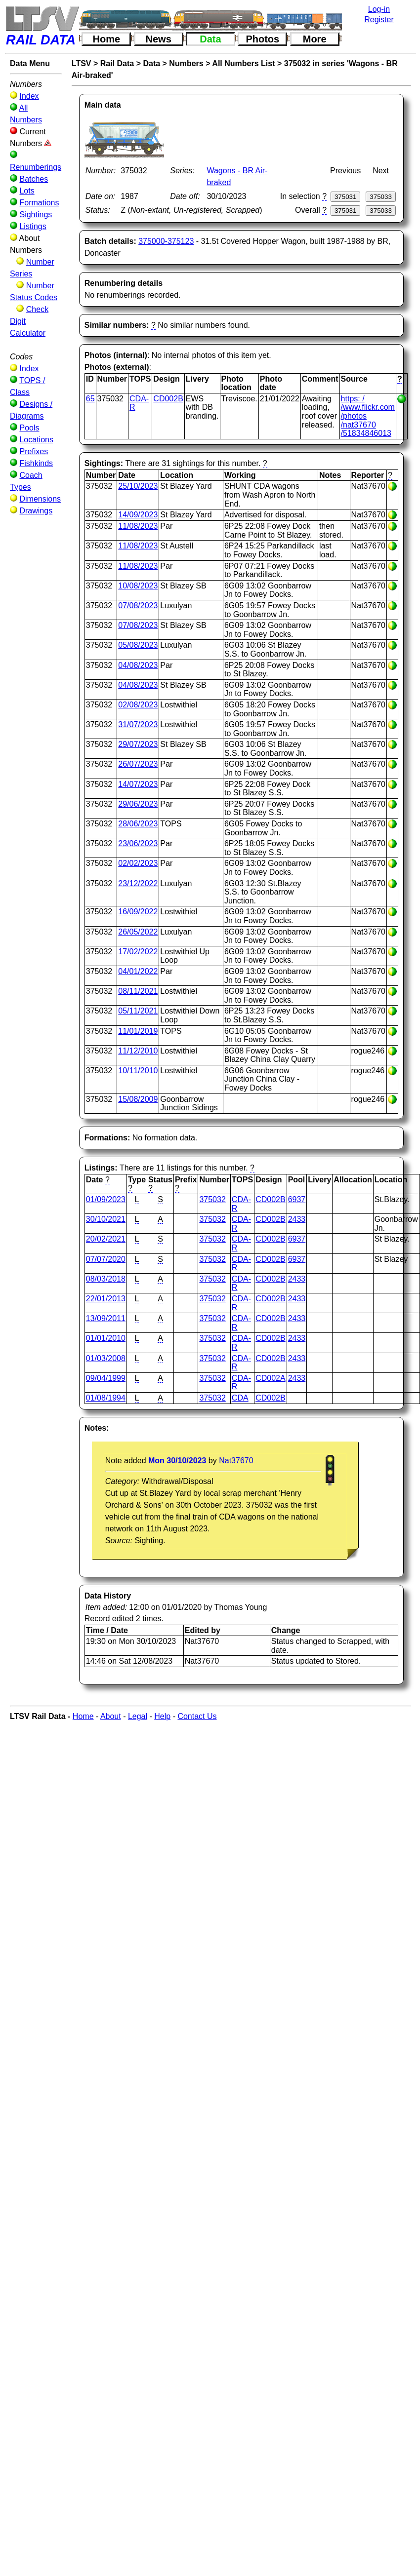 The image size is (420, 2576). Describe the element at coordinates (36, 439) in the screenshot. I see `Locations` at that location.